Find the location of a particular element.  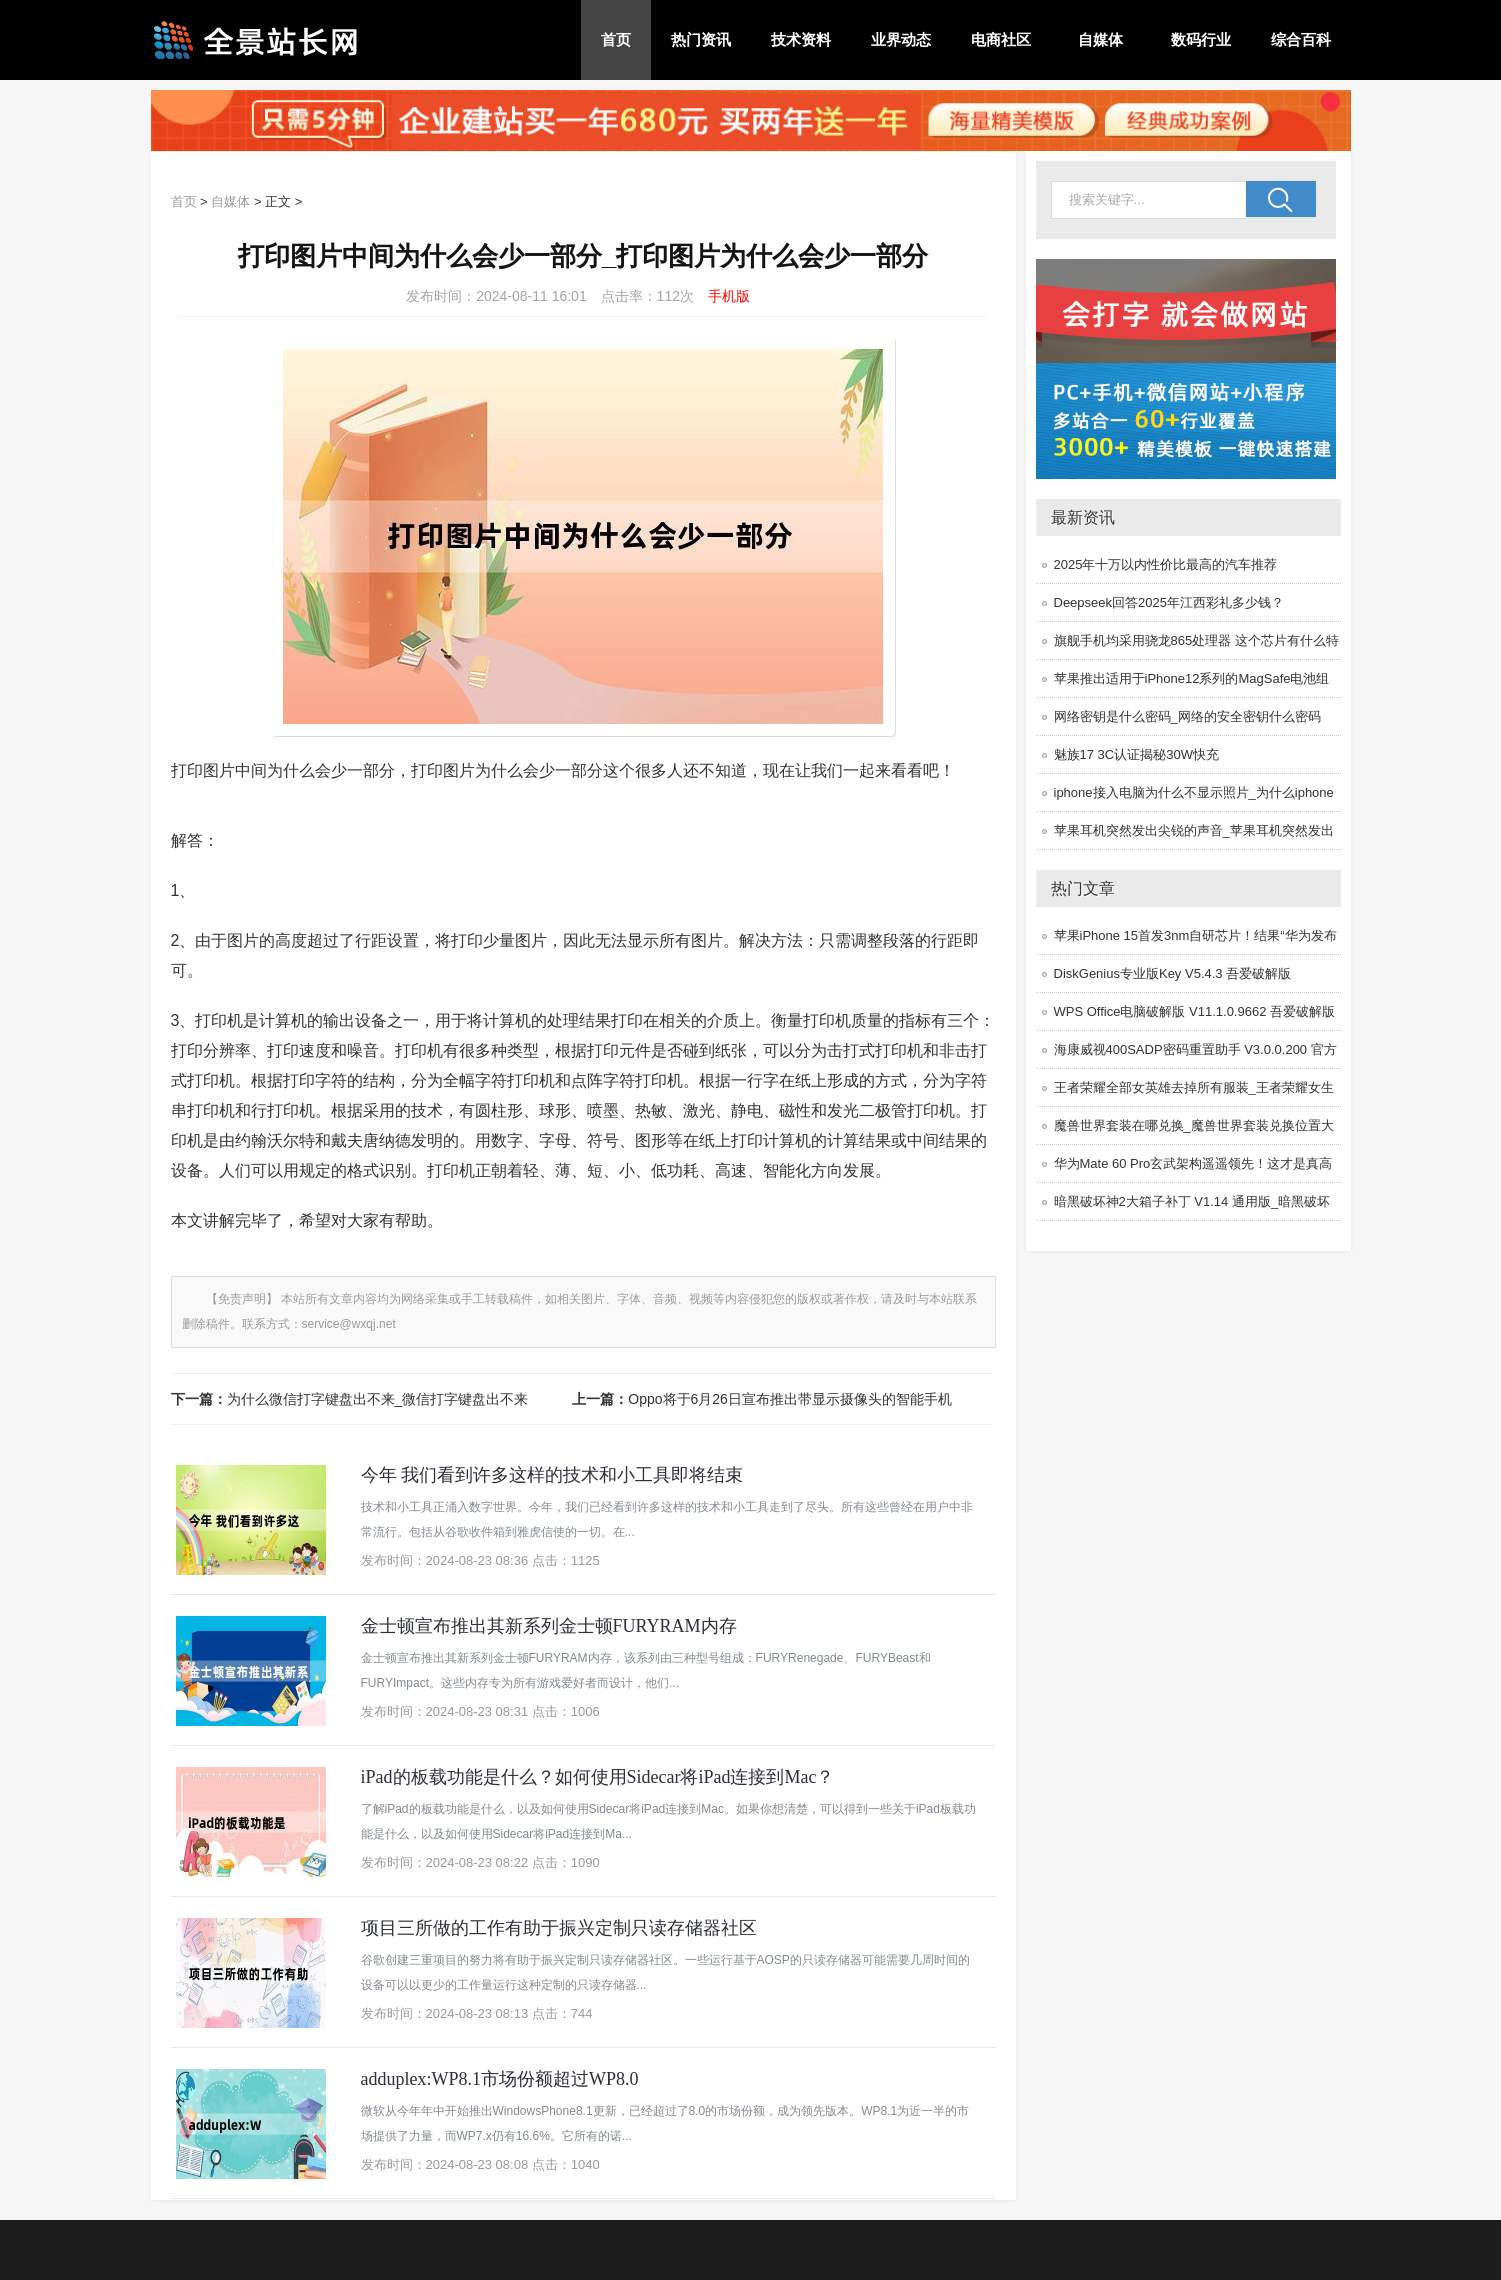

网络密钥是什么密码_网络的安全密钥什么密码 is located at coordinates (1187, 716).